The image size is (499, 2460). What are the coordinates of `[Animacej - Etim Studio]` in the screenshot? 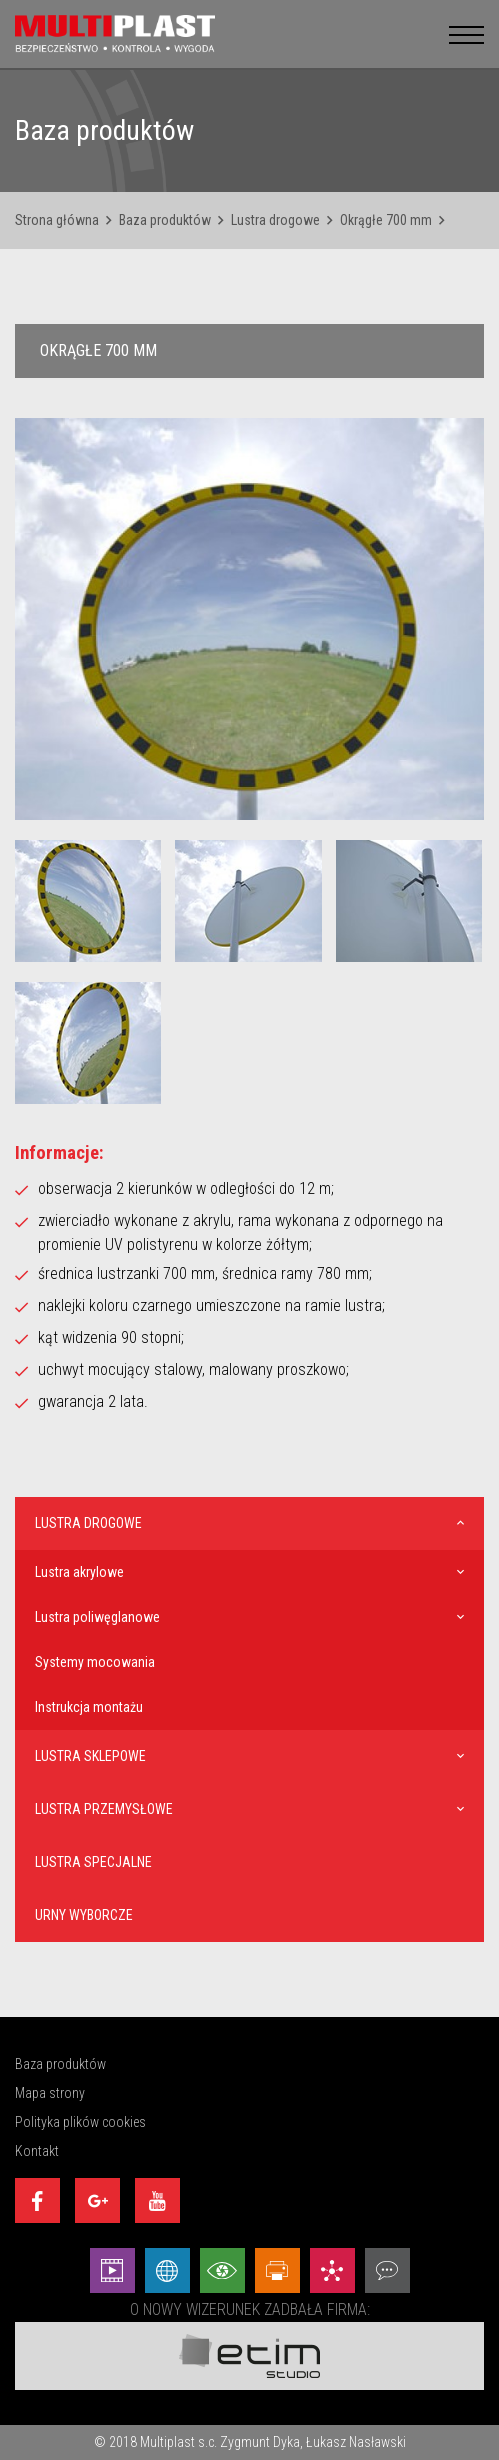 It's located at (112, 2270).